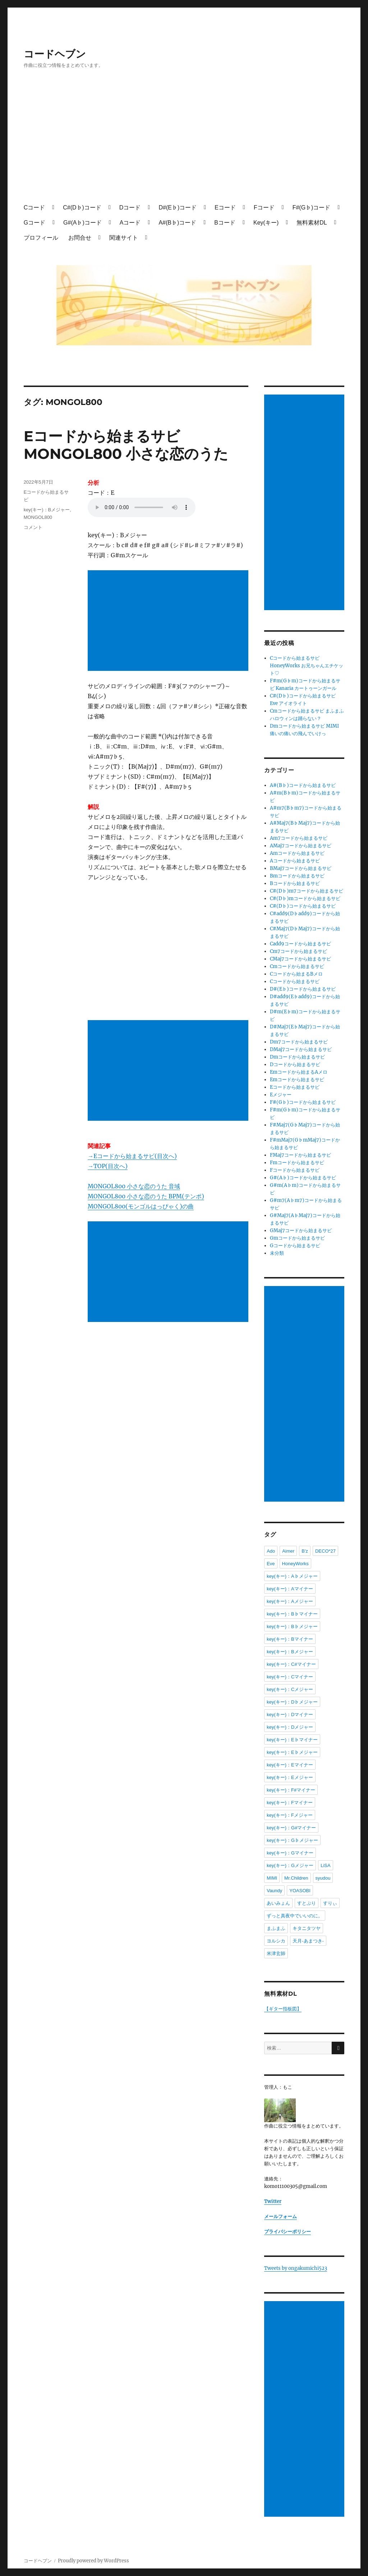 The width and height of the screenshot is (368, 2576). What do you see at coordinates (288, 1551) in the screenshot?
I see `Aimer` at bounding box center [288, 1551].